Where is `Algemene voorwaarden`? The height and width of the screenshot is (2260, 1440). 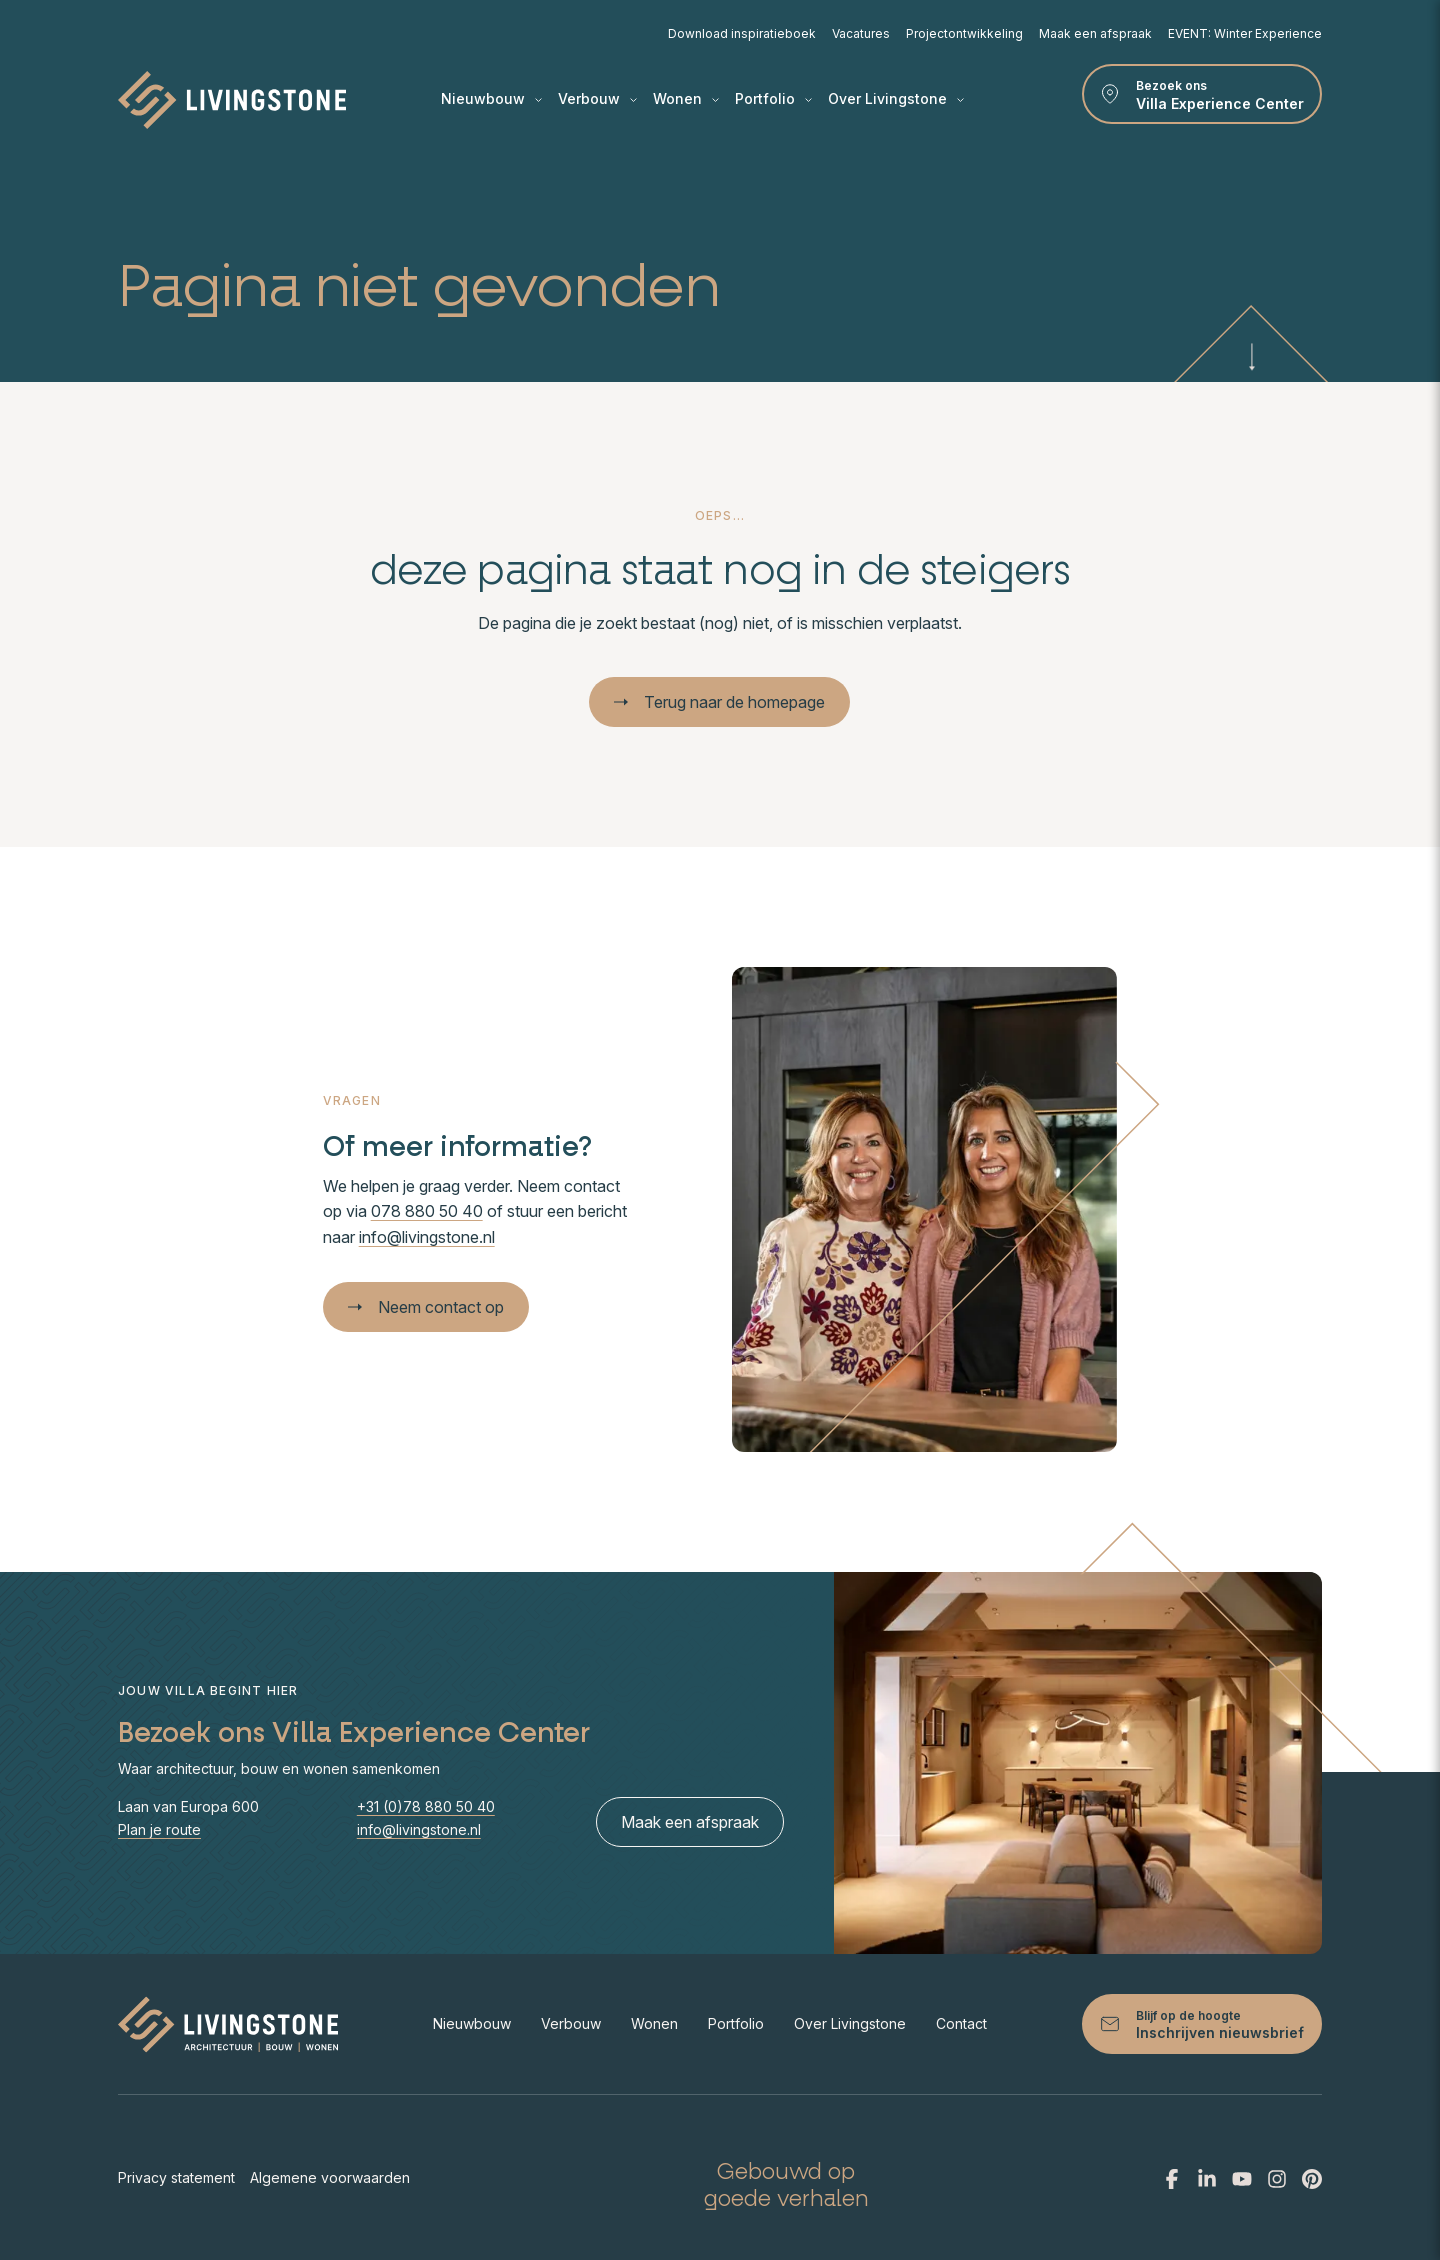
Algemene voorwaarden is located at coordinates (330, 2177).